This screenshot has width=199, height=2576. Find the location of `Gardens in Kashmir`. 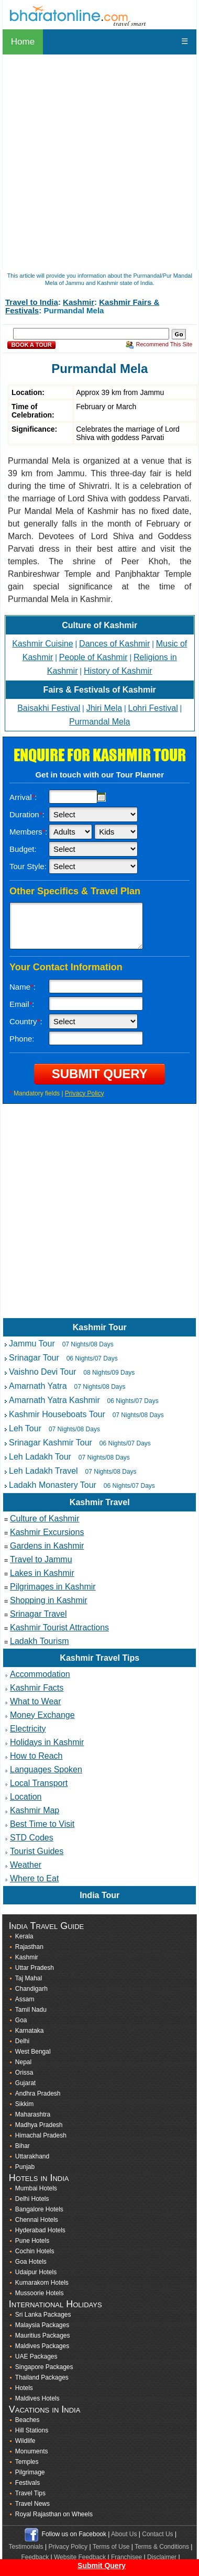

Gardens in Kashmir is located at coordinates (47, 1545).